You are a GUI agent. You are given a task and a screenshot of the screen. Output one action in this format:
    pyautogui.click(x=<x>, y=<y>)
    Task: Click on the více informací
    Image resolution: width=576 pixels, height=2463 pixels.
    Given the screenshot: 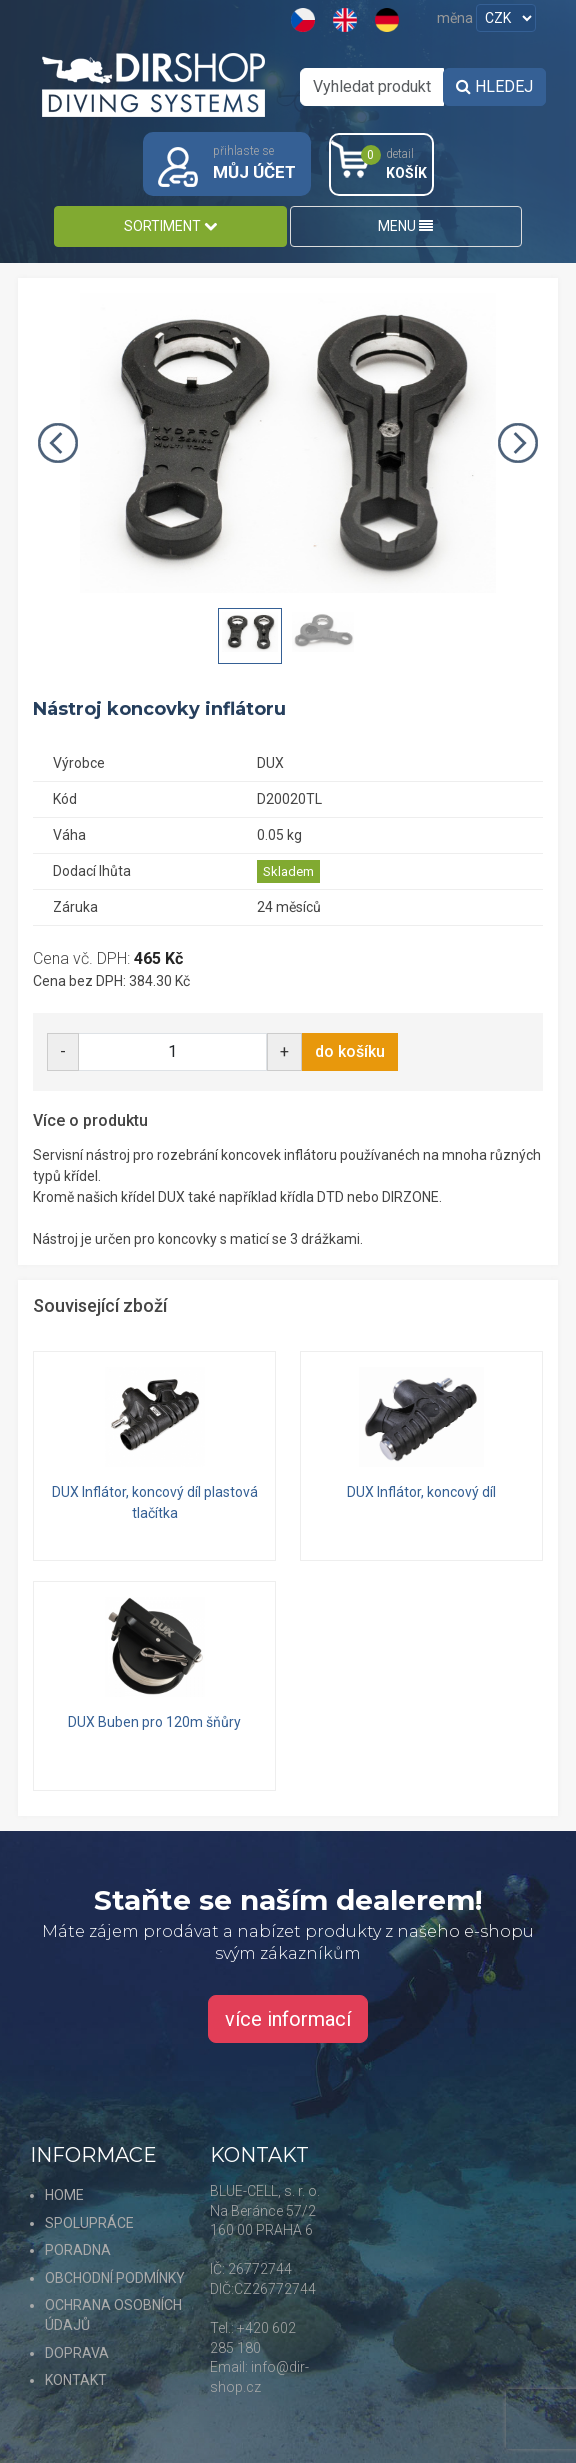 What is the action you would take?
    pyautogui.click(x=288, y=2019)
    